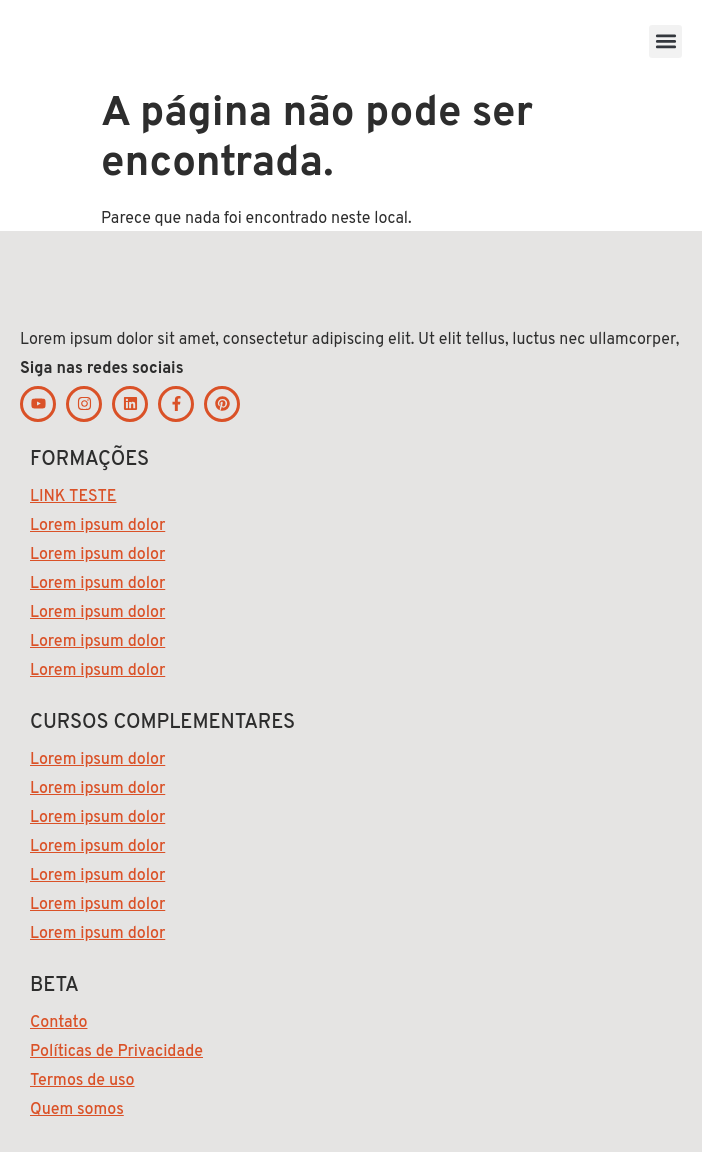  I want to click on LINK TESTE, so click(73, 497).